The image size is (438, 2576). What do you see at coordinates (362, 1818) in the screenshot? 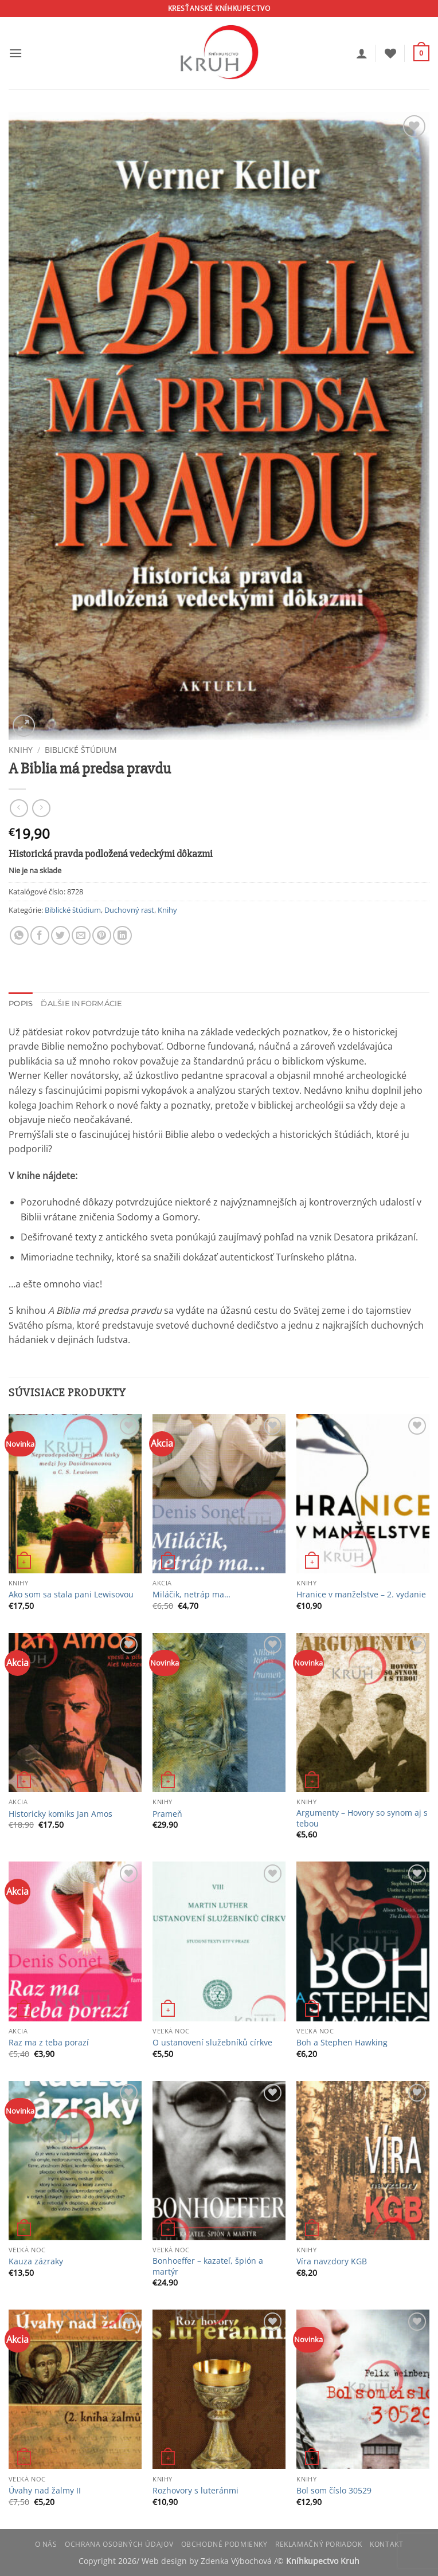
I see `Argumenty – Hovory so synom aj s tebou` at bounding box center [362, 1818].